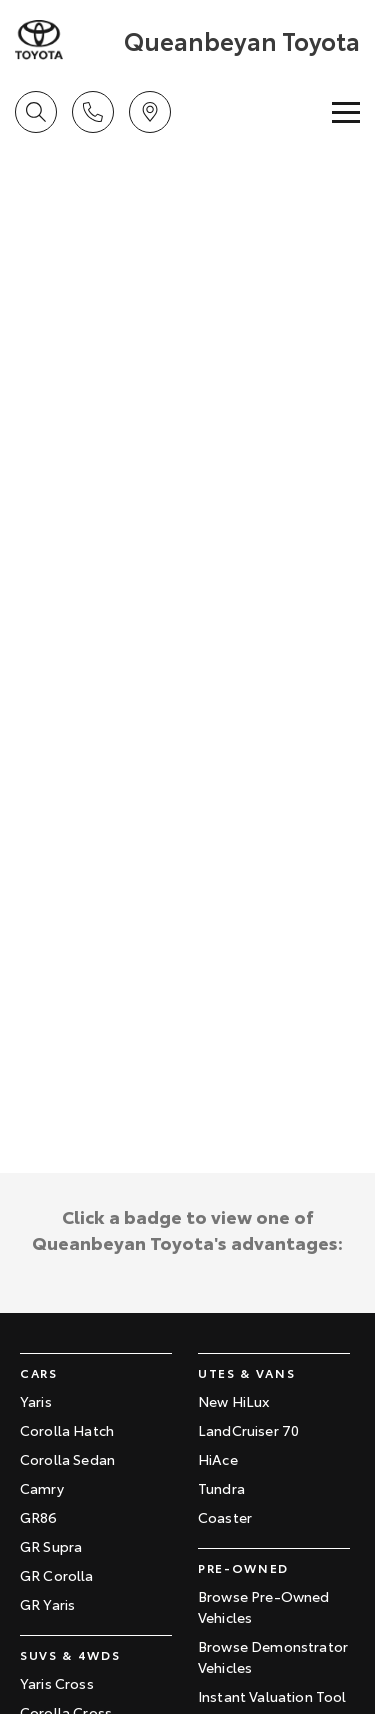 The height and width of the screenshot is (1714, 375). What do you see at coordinates (67, 40) in the screenshot?
I see `[Home Page]` at bounding box center [67, 40].